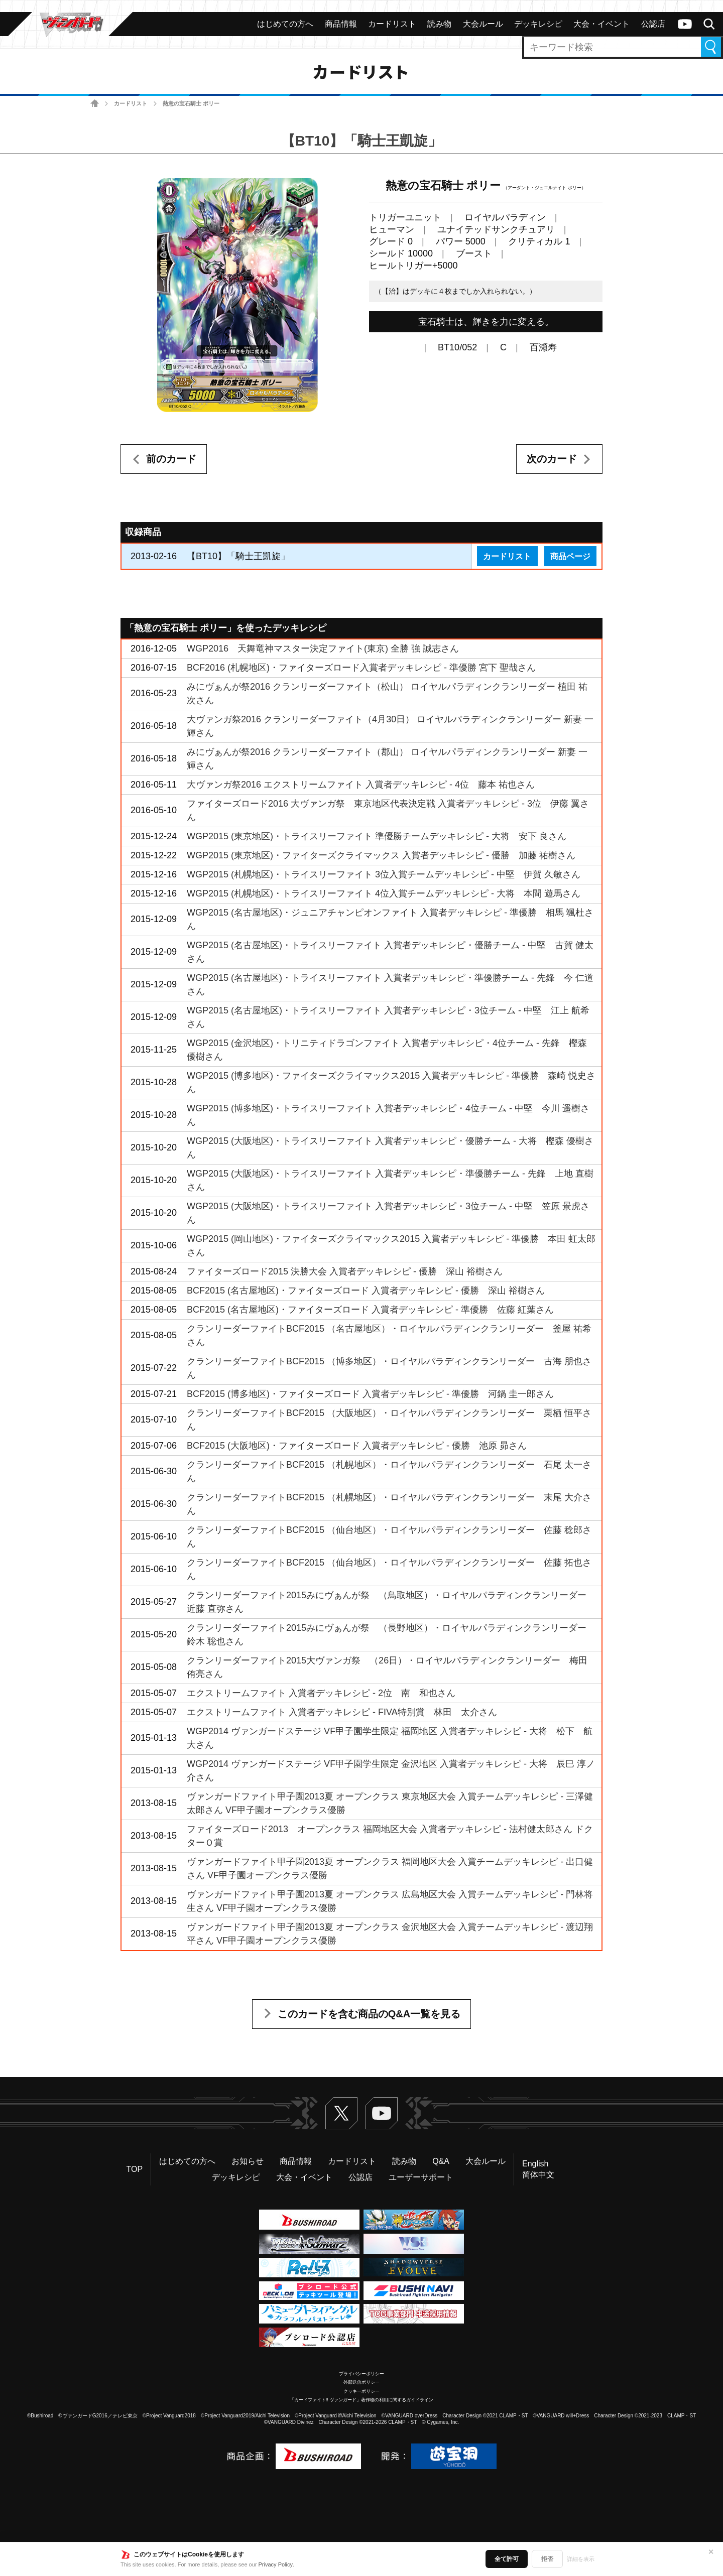  I want to click on 「カードファイト!! ヴァンガード」著作物の利用に関するガイドライン, so click(362, 2399).